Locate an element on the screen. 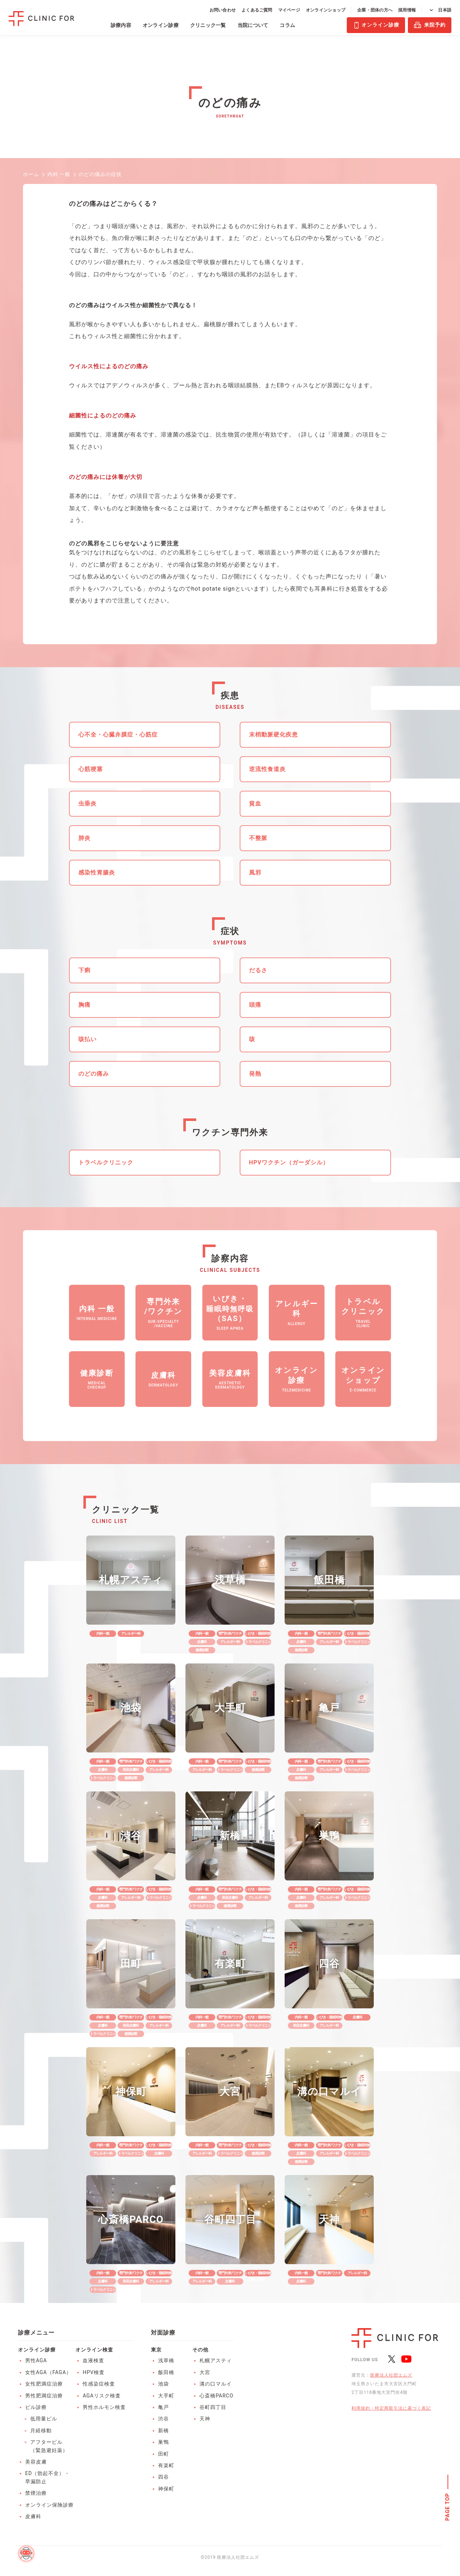  巣鴨 is located at coordinates (163, 2442).